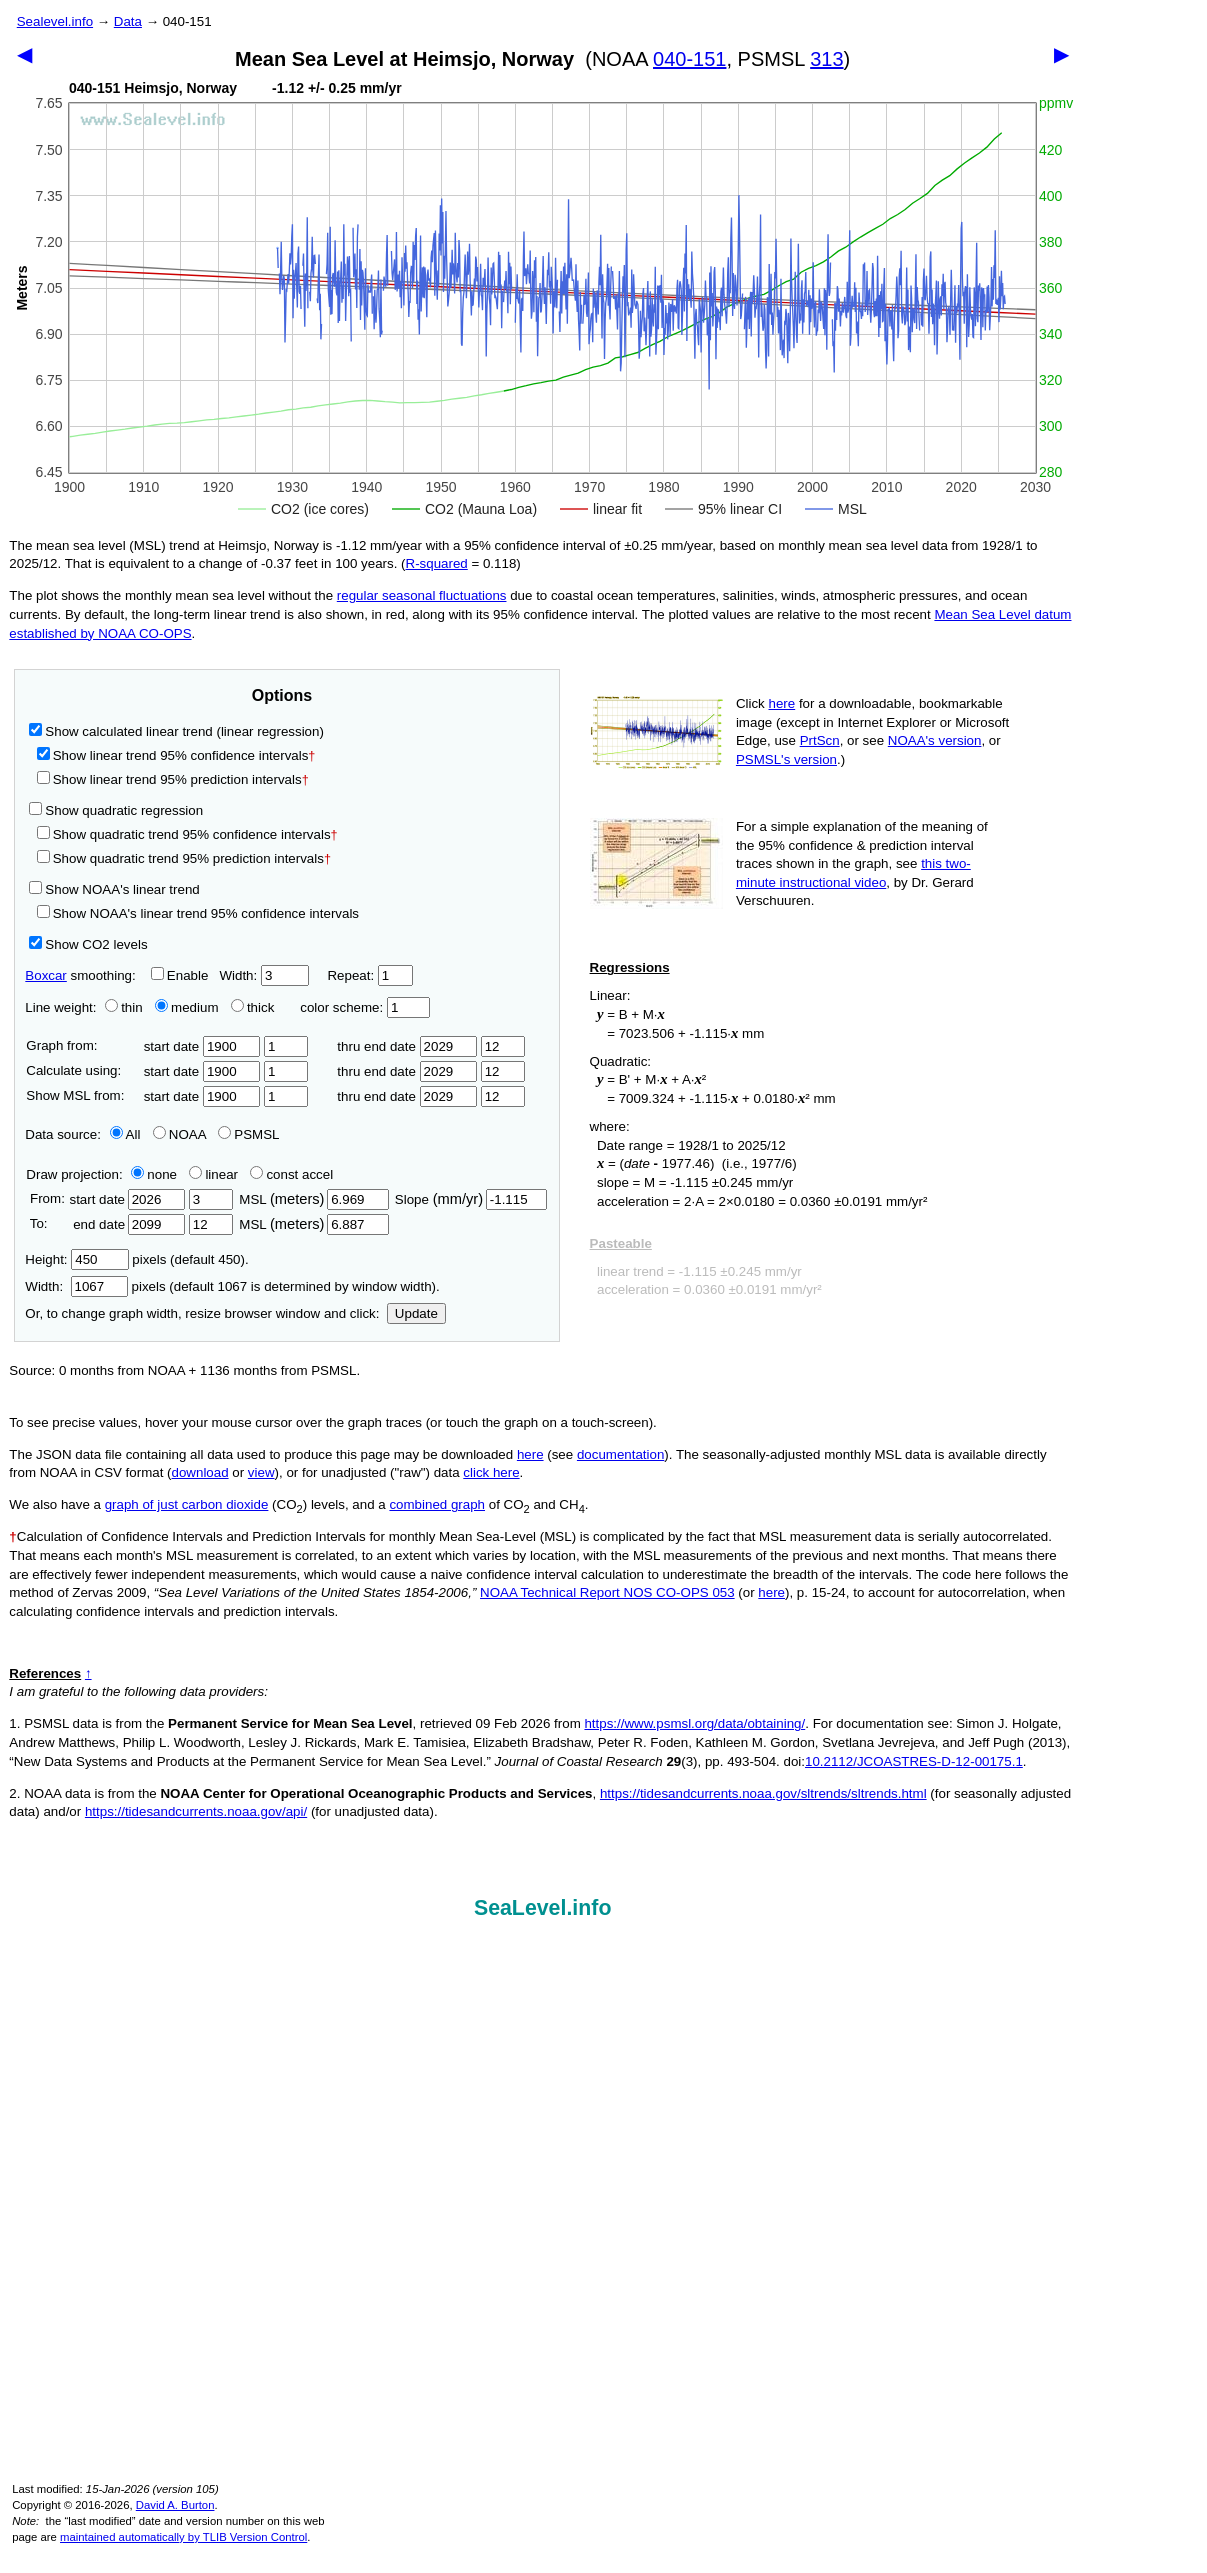 The image size is (1207, 2573). I want to click on Show quadratic regression, so click(116, 810).